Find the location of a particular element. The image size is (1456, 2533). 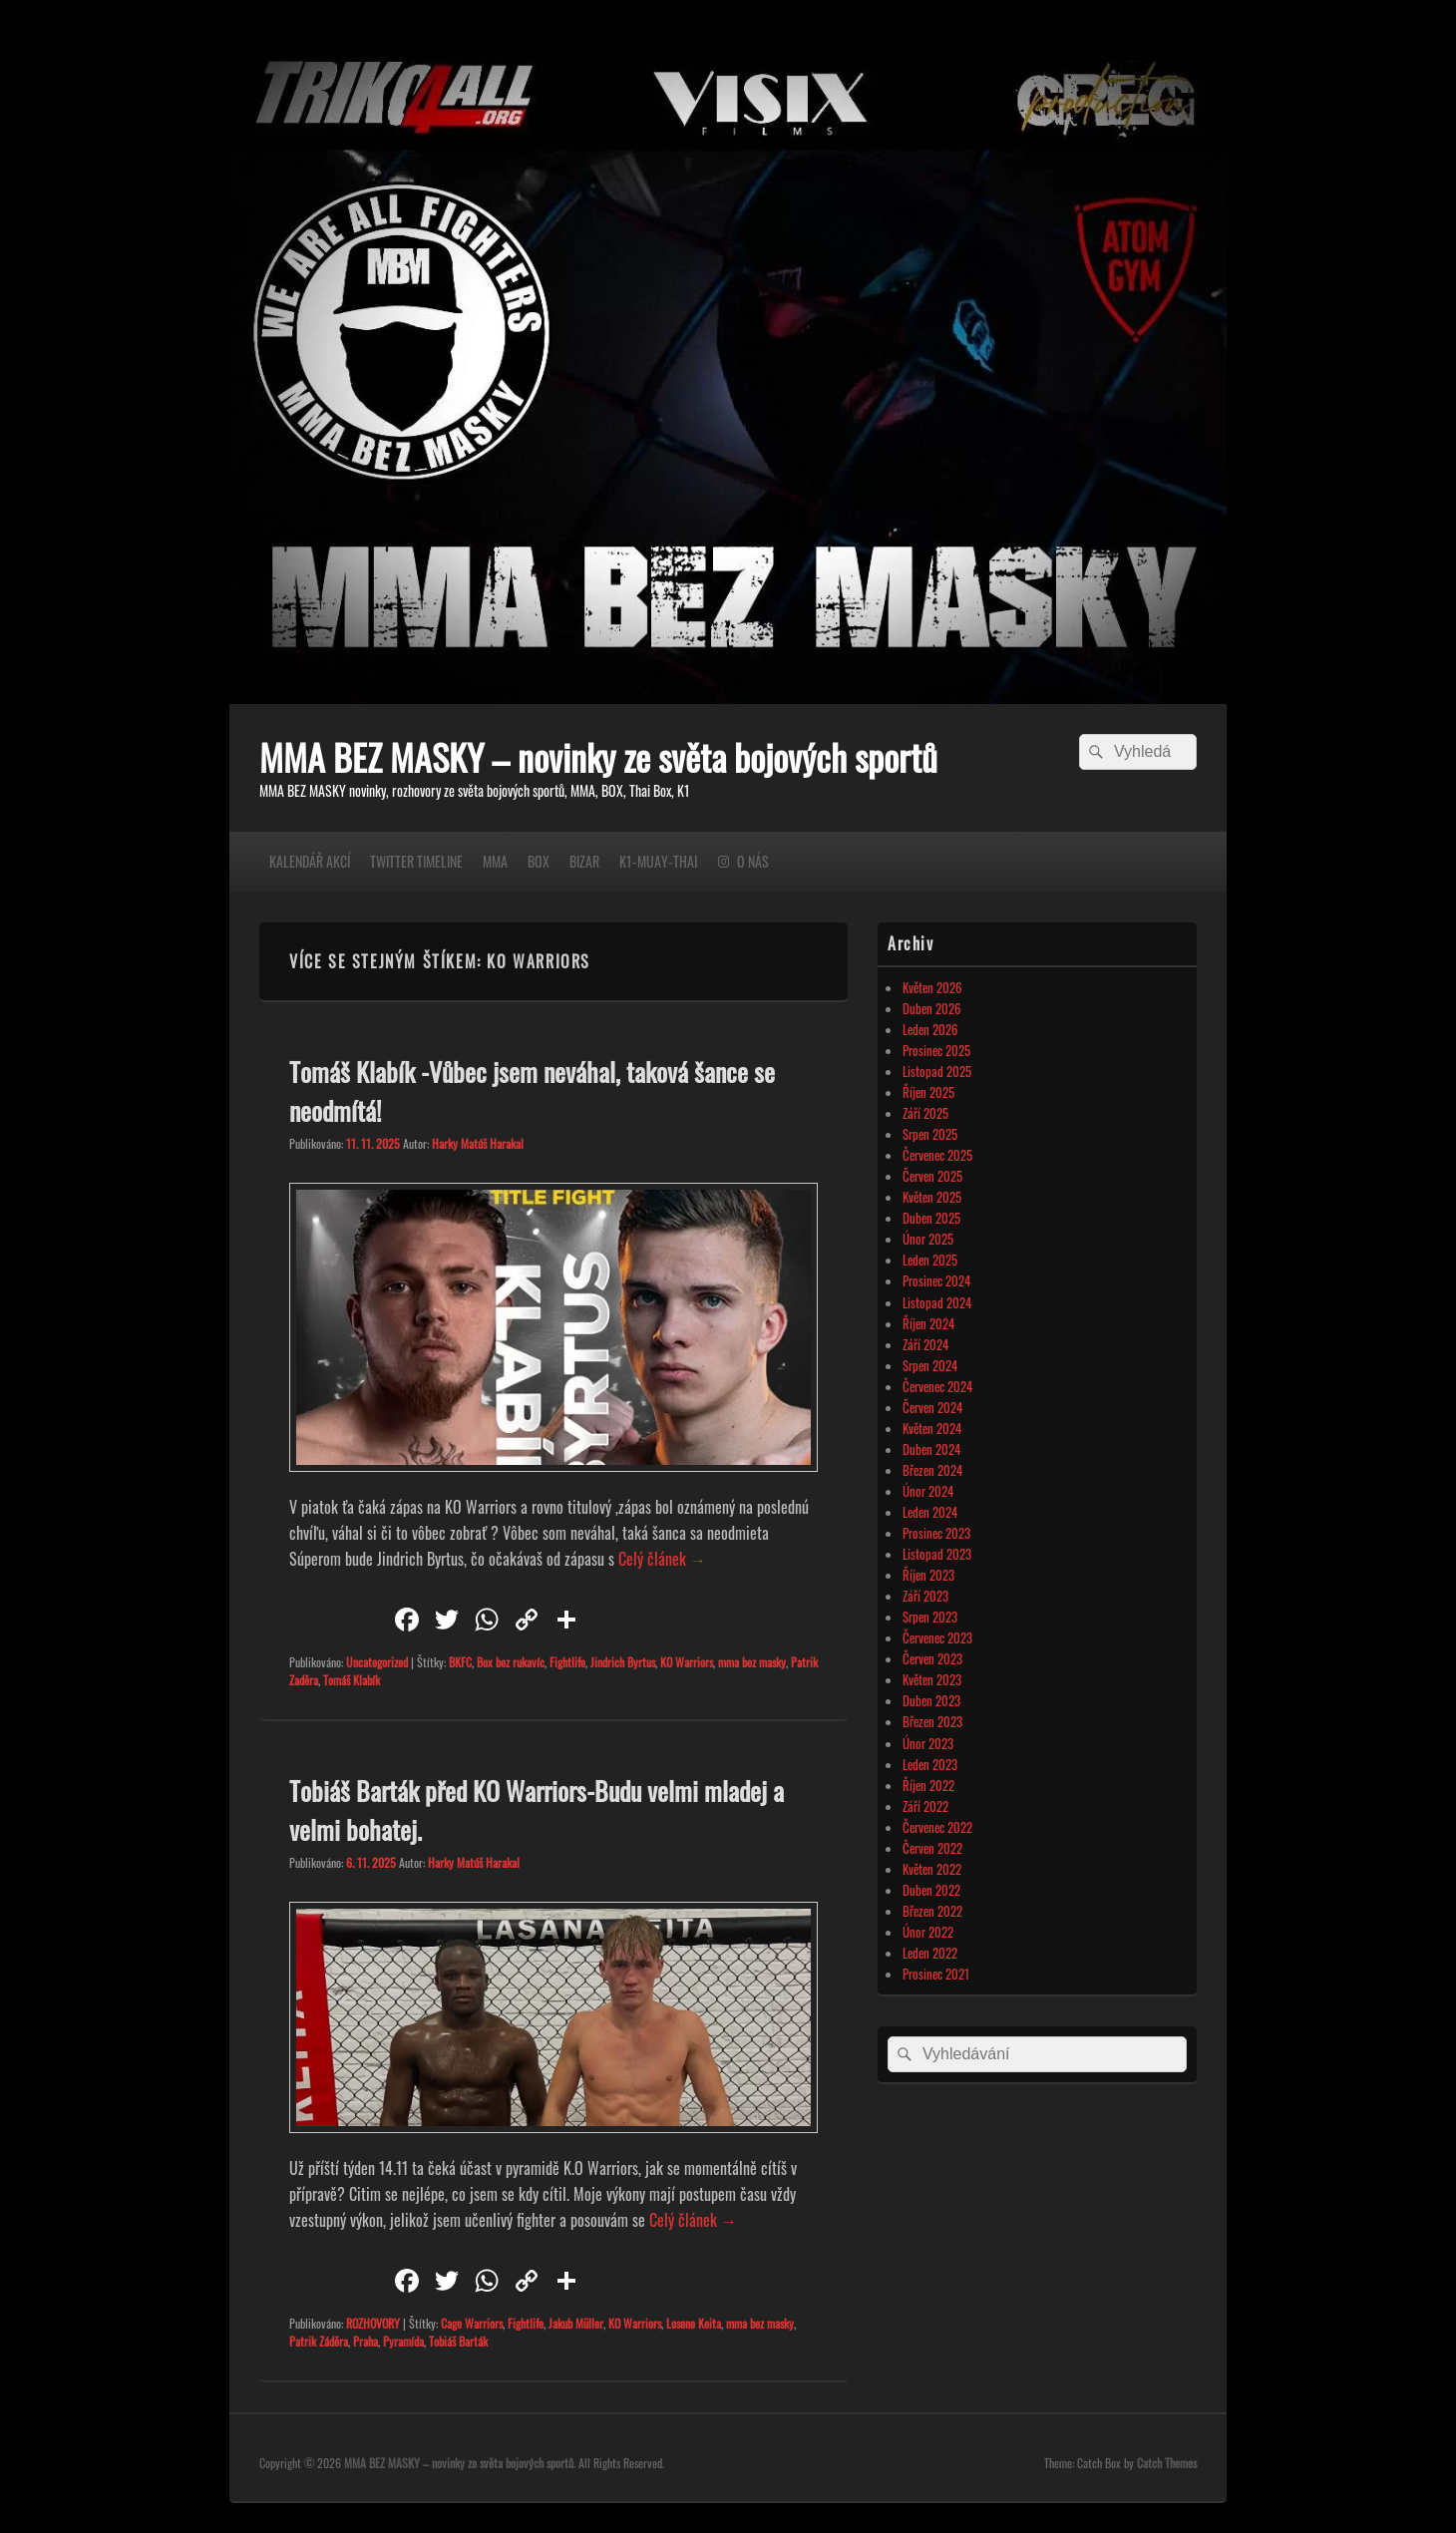

Tomáš Klabík is located at coordinates (351, 1679).